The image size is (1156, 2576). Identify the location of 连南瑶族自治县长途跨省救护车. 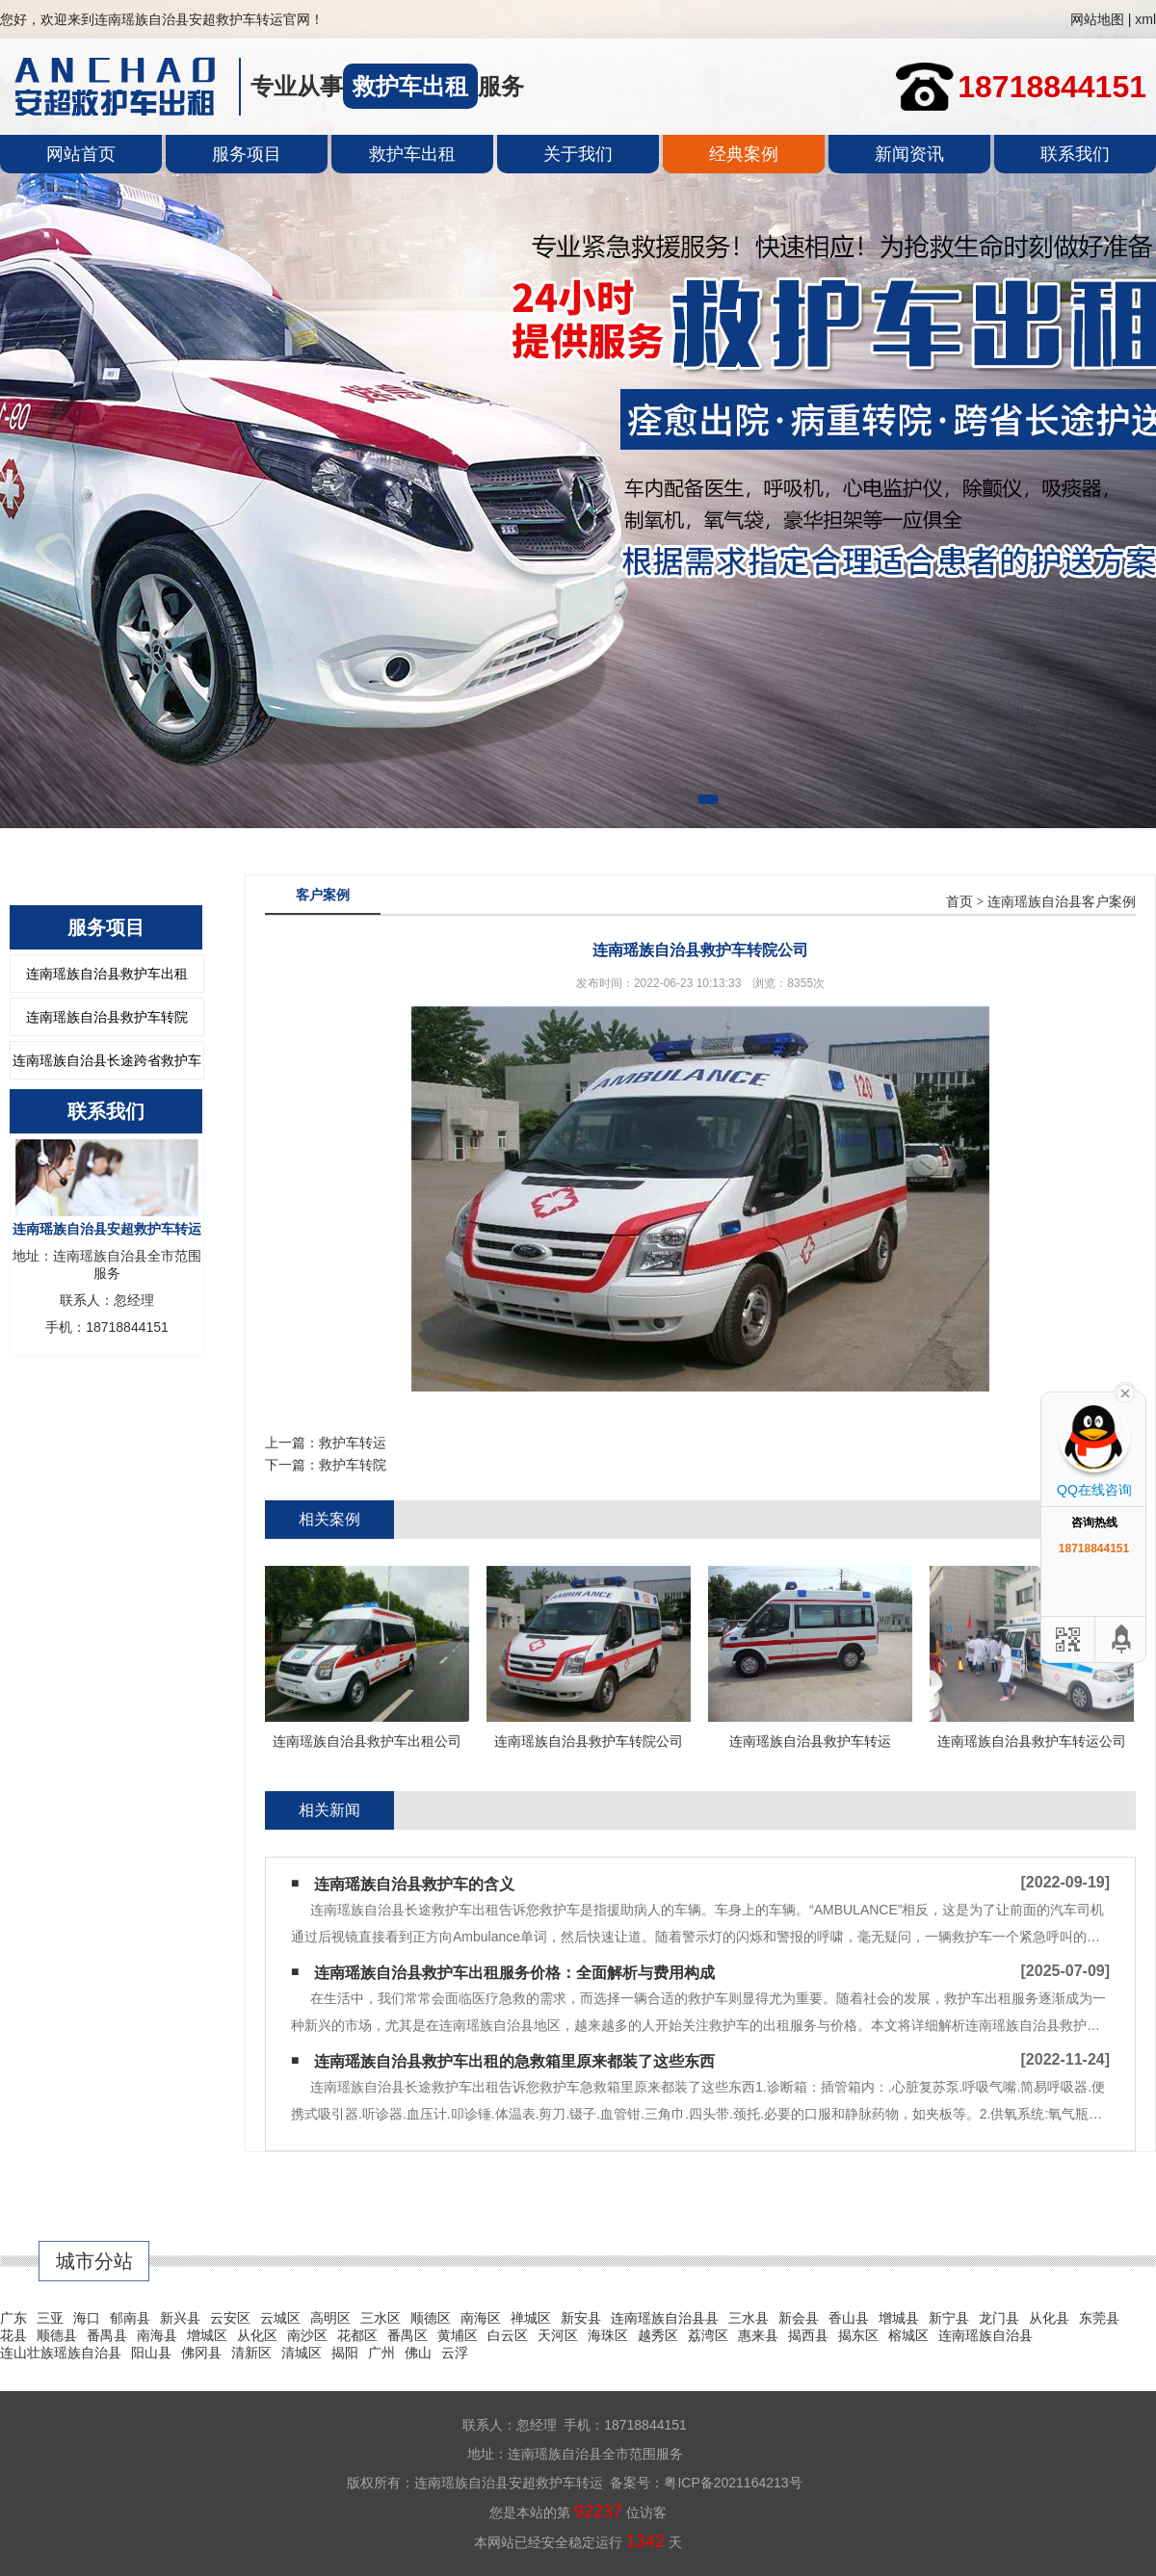
(107, 1060).